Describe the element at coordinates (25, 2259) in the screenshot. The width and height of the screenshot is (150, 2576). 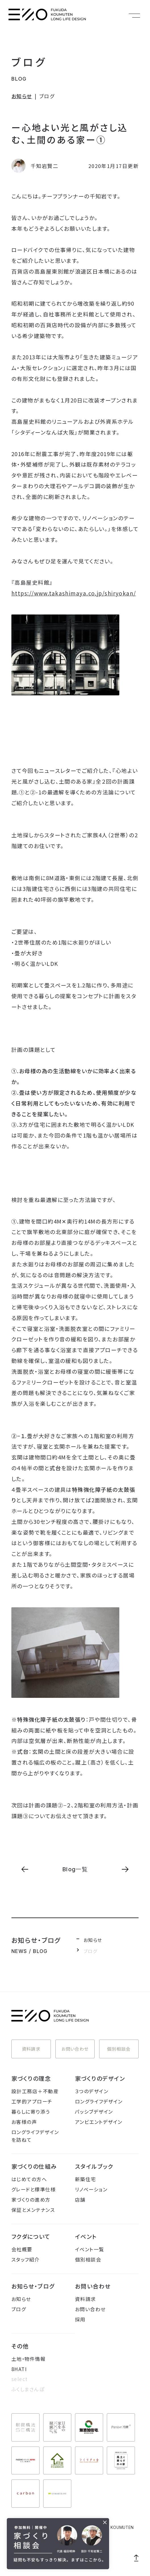
I see `スタッフ紹介` at that location.